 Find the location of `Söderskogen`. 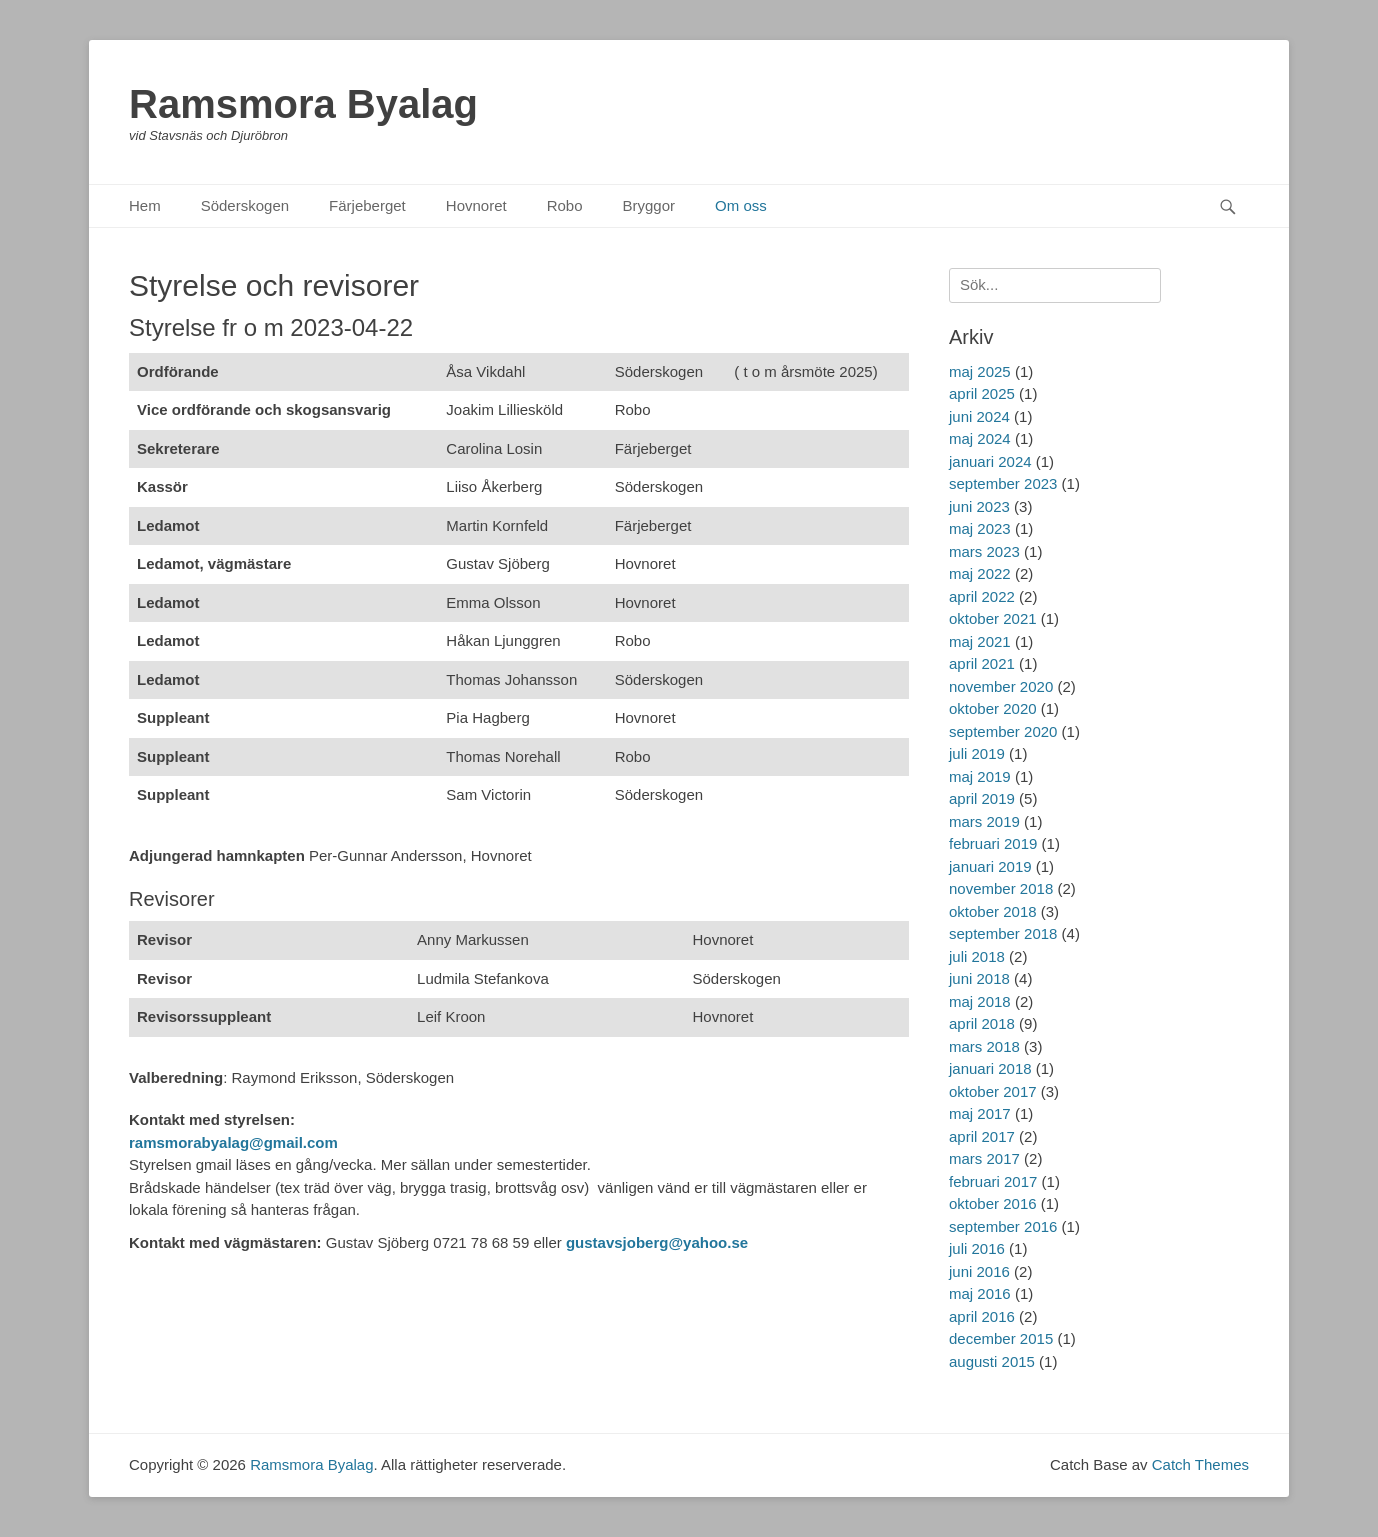

Söderskogen is located at coordinates (245, 205).